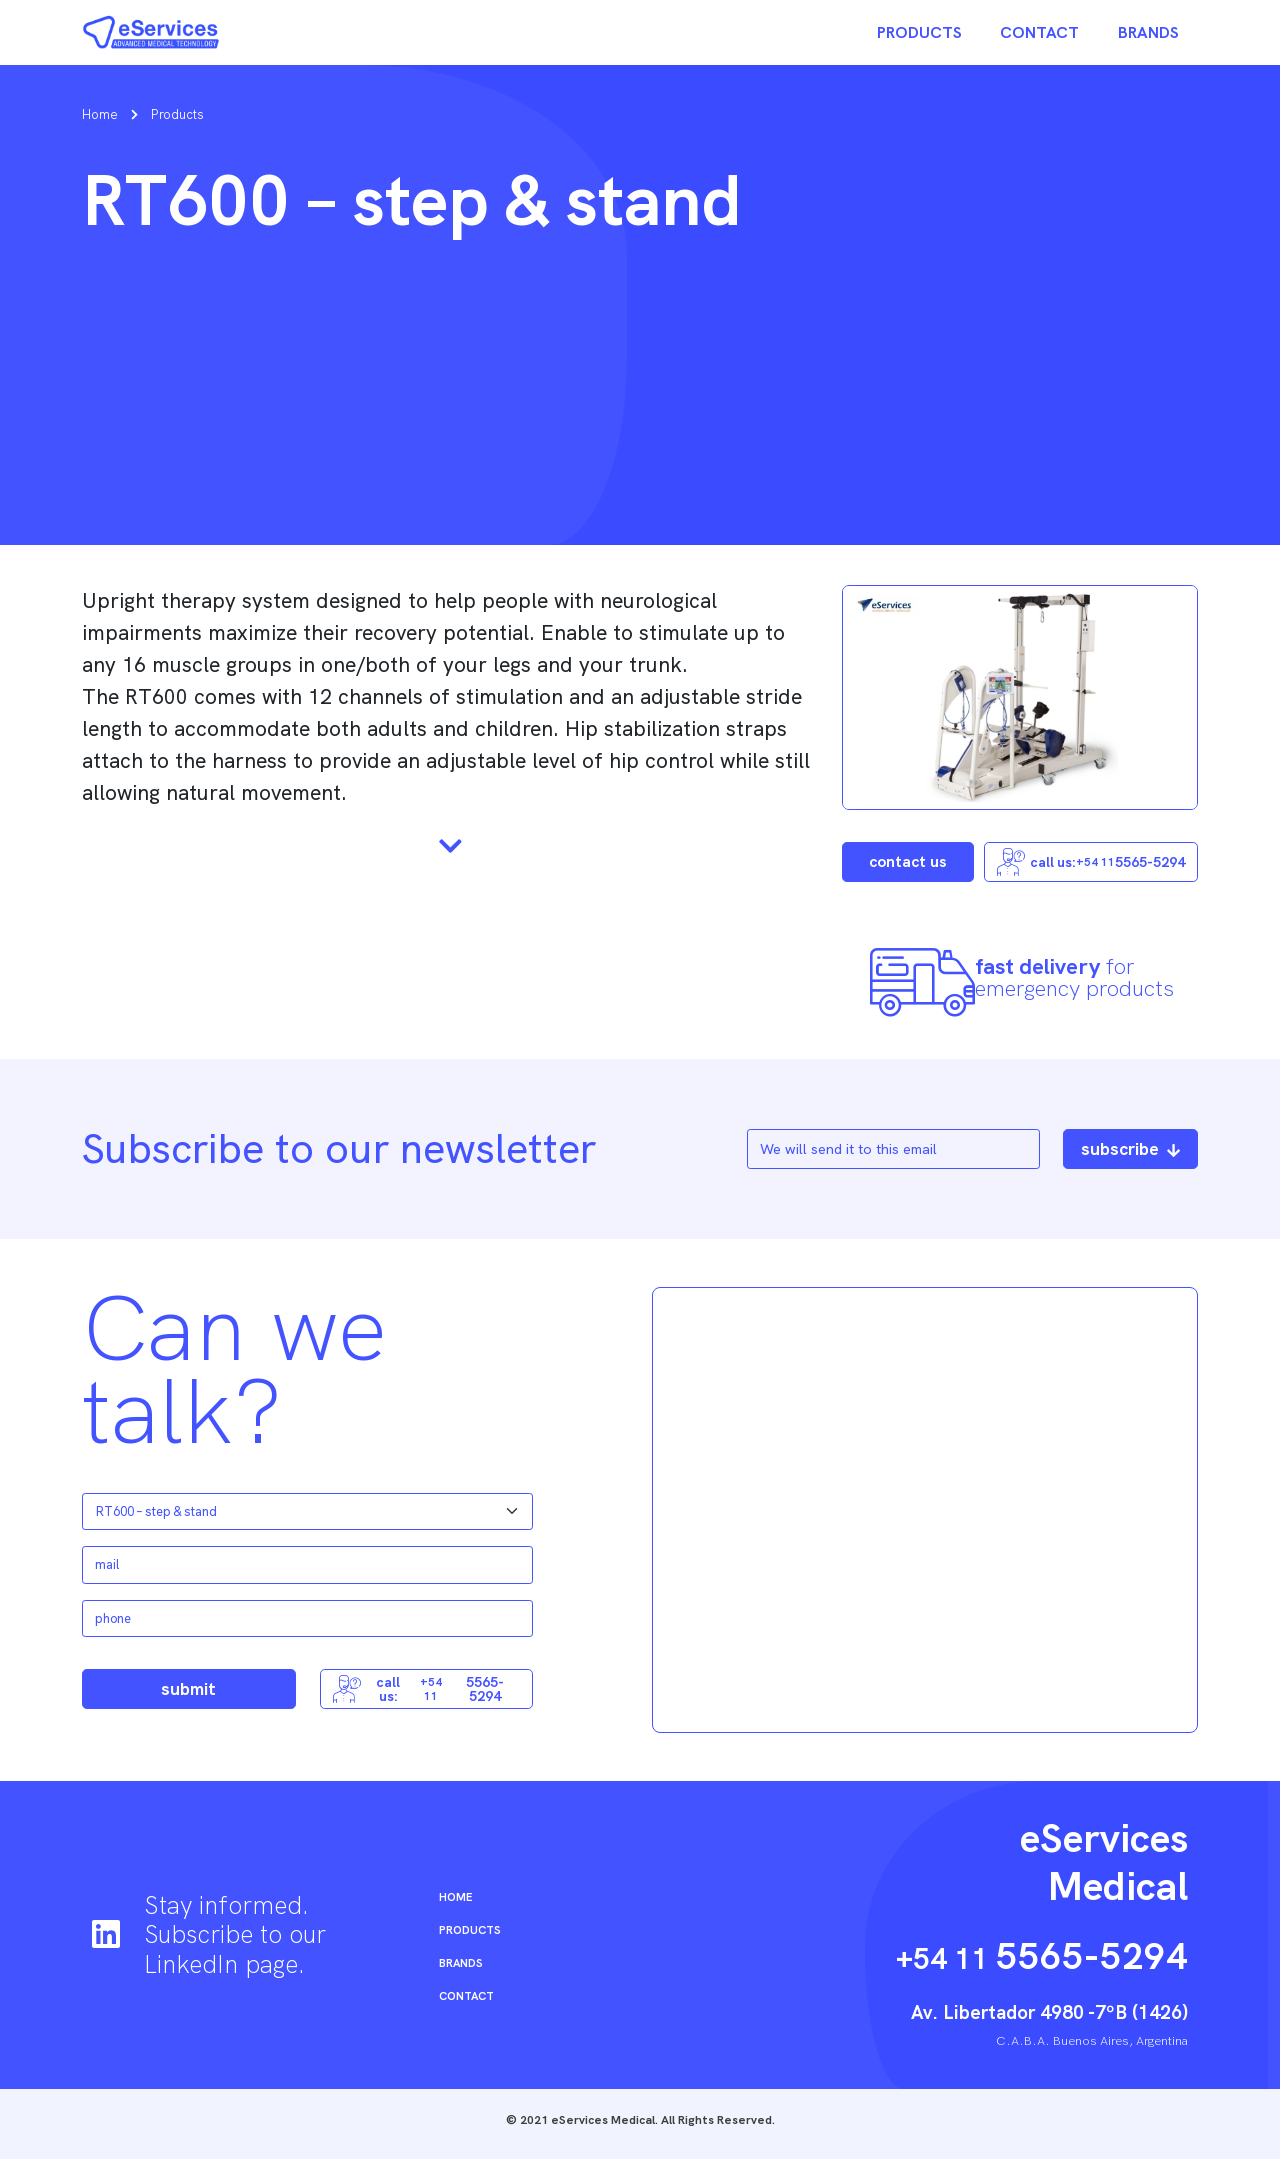 The width and height of the screenshot is (1280, 2159). What do you see at coordinates (1039, 32) in the screenshot?
I see `Contact` at bounding box center [1039, 32].